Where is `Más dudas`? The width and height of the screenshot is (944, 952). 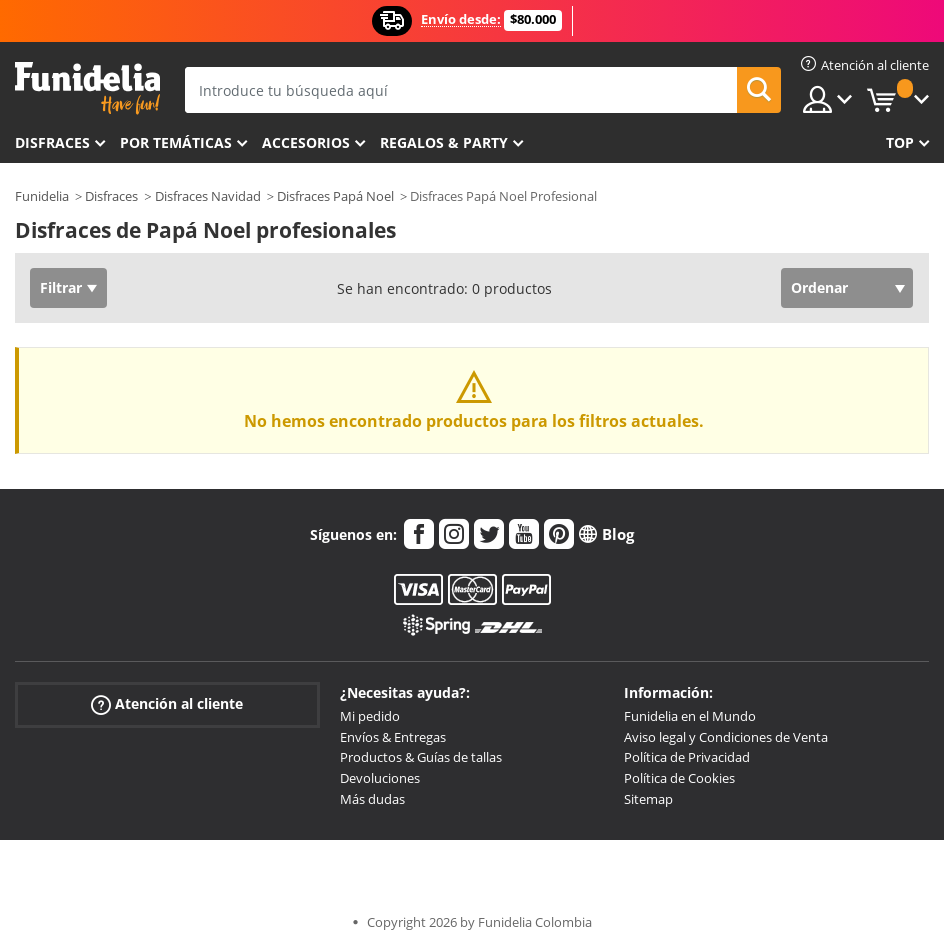
Más dudas is located at coordinates (372, 799).